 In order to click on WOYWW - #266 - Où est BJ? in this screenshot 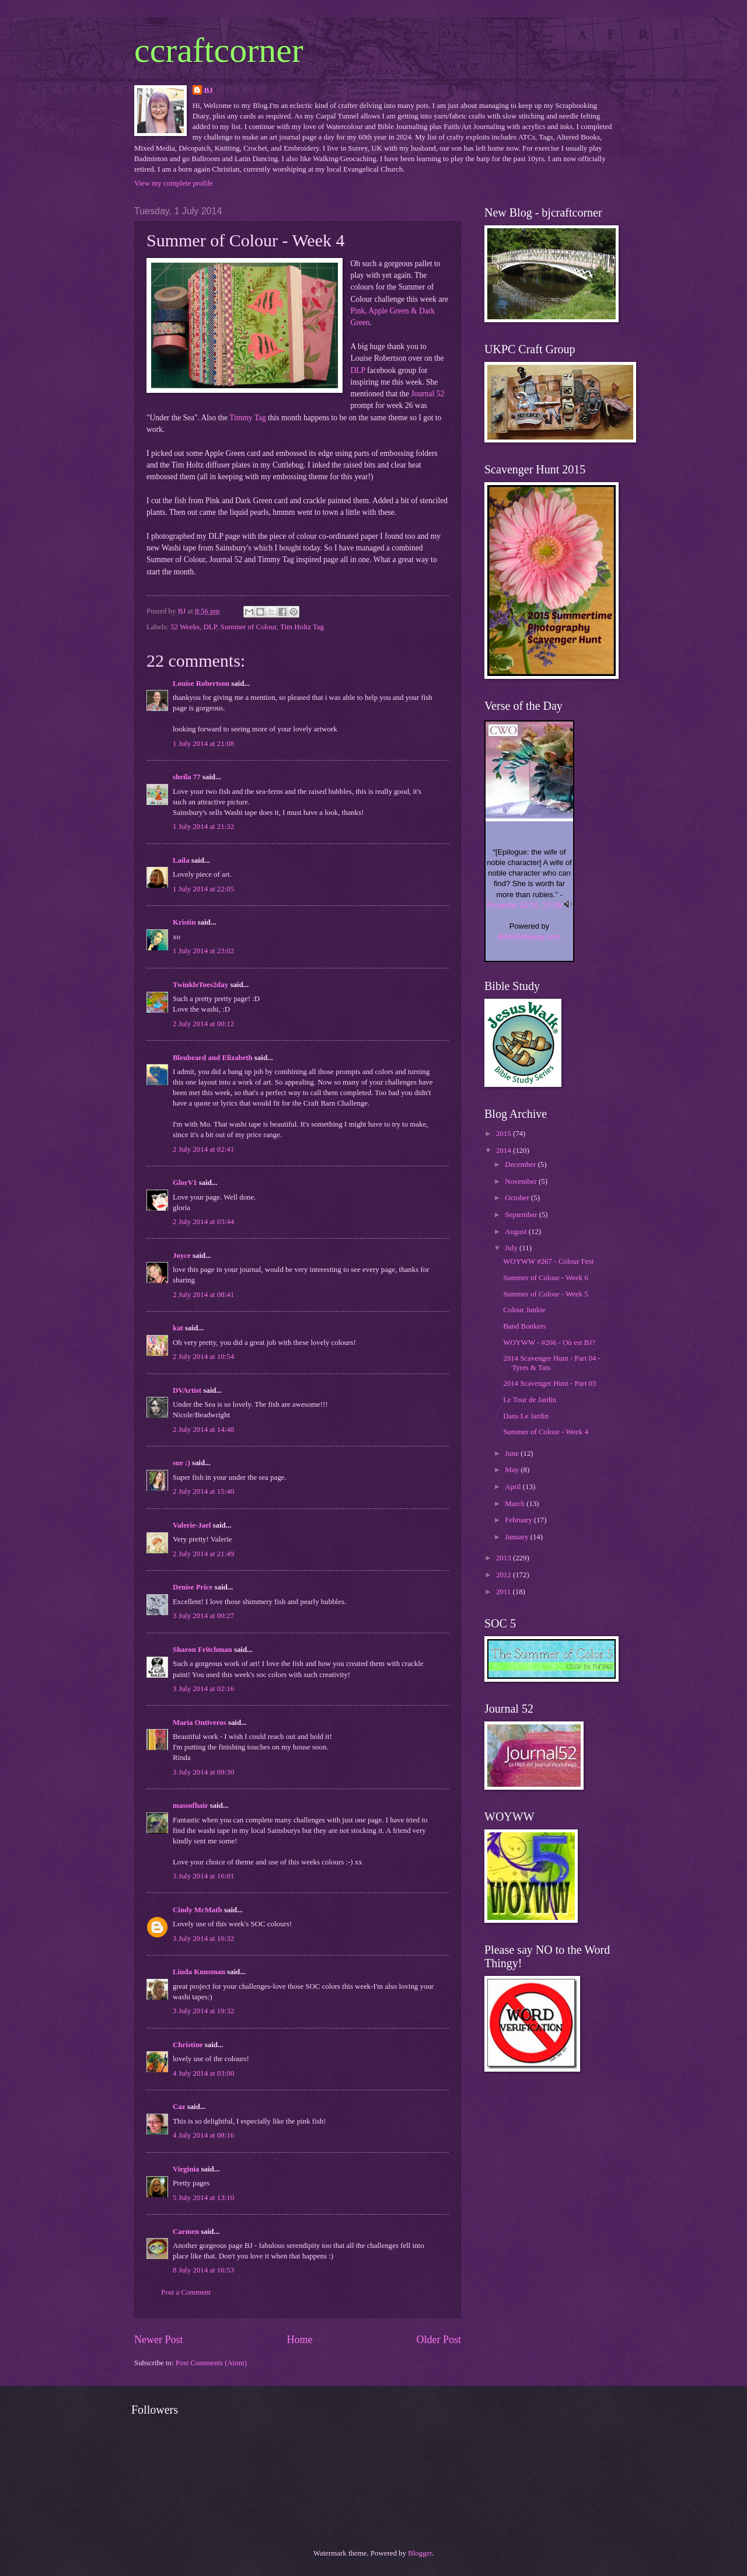, I will do `click(549, 1342)`.